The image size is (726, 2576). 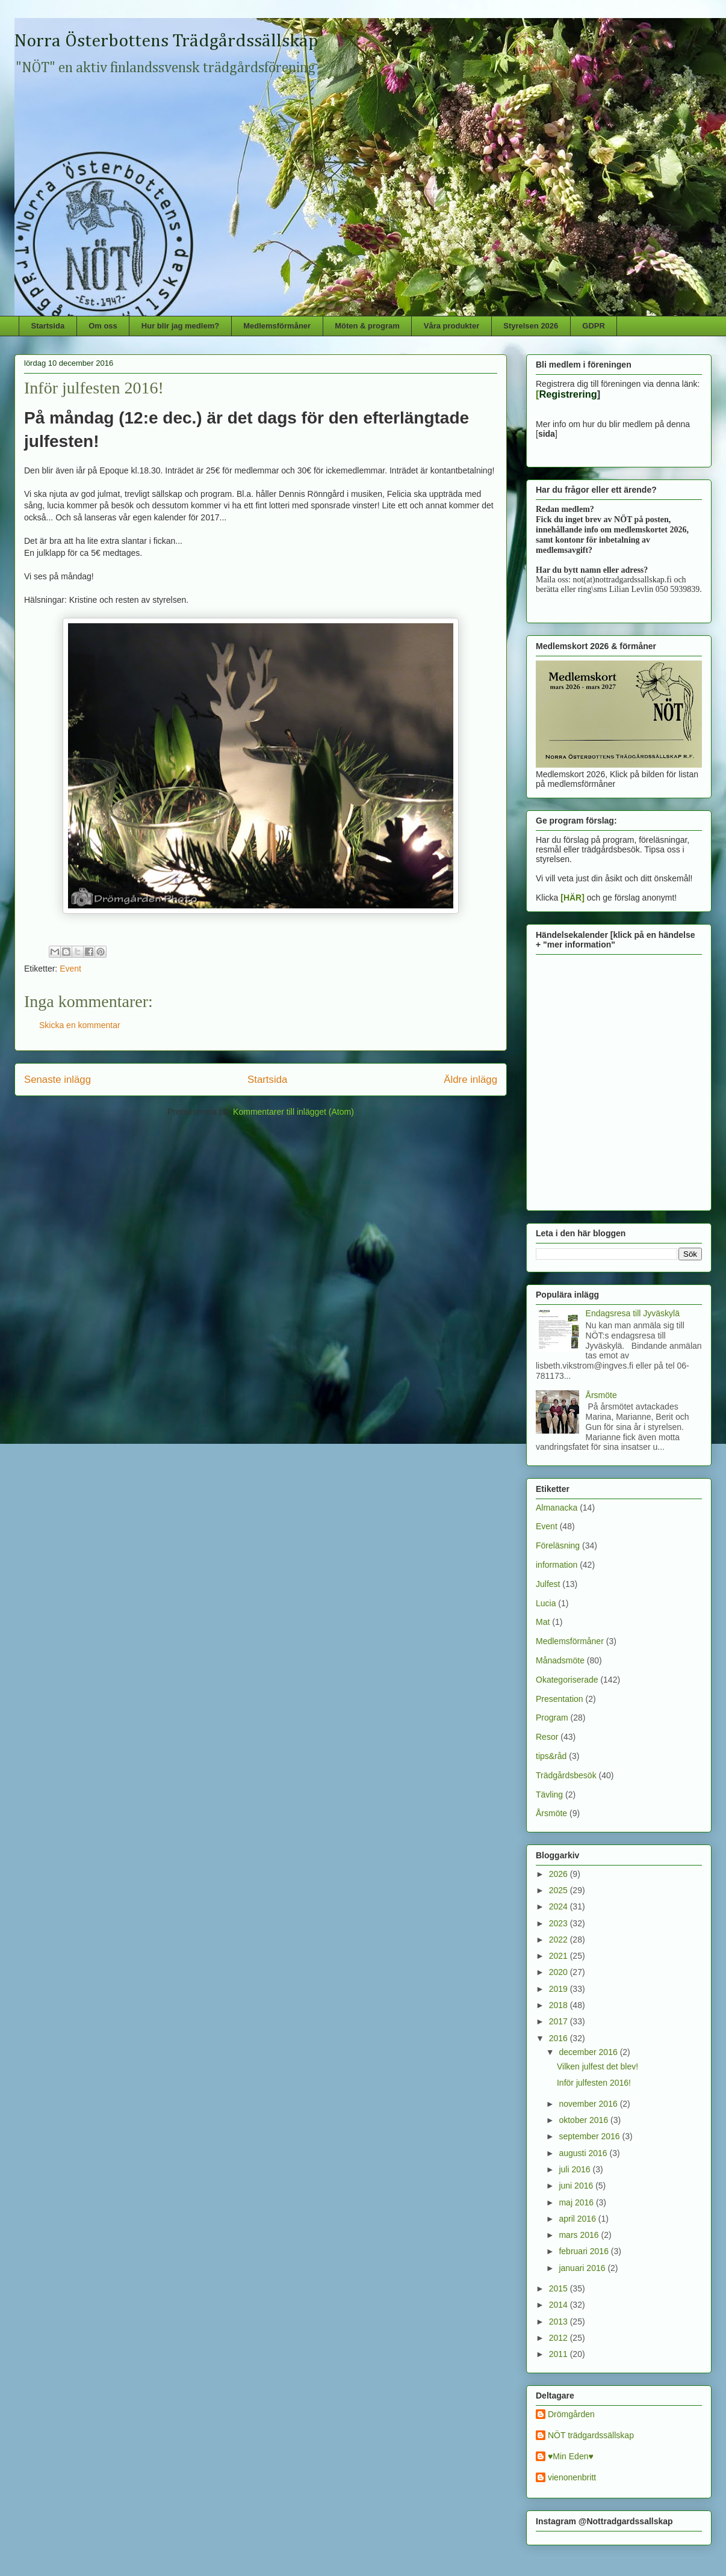 What do you see at coordinates (559, 2354) in the screenshot?
I see `2011` at bounding box center [559, 2354].